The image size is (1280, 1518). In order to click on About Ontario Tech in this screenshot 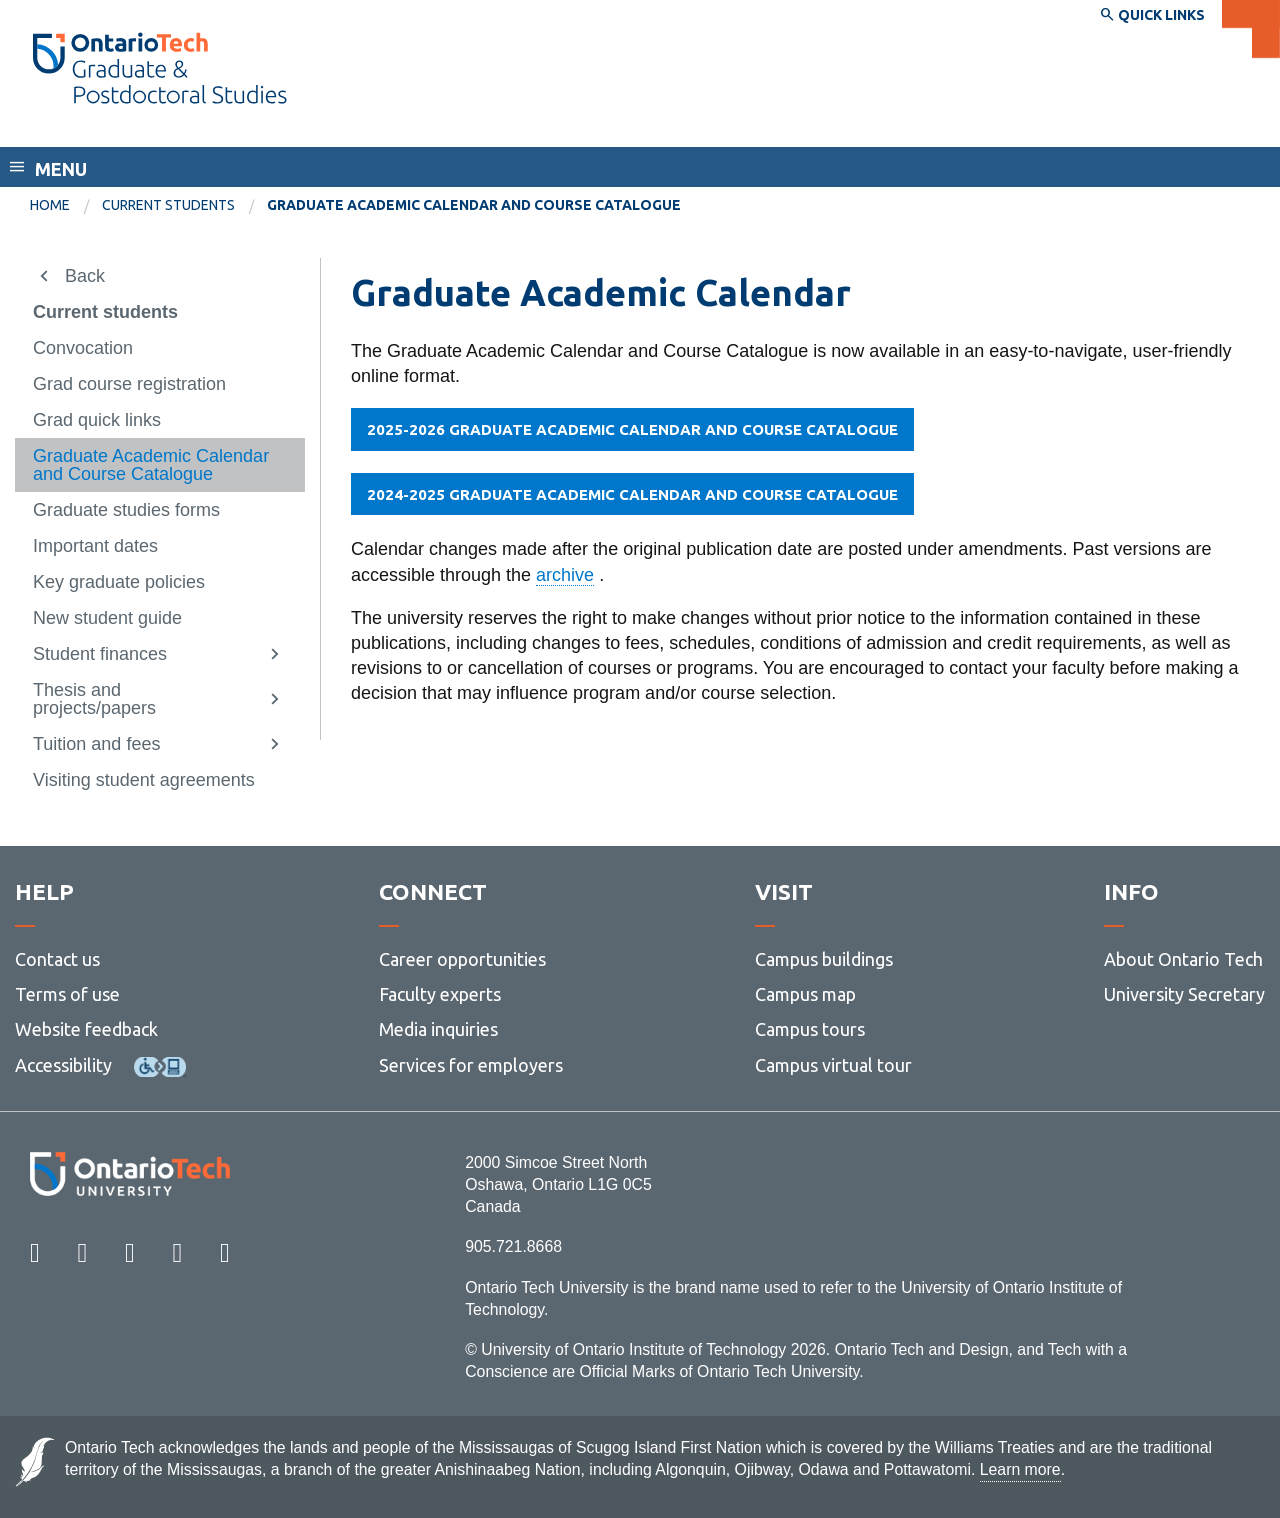, I will do `click(1183, 959)`.